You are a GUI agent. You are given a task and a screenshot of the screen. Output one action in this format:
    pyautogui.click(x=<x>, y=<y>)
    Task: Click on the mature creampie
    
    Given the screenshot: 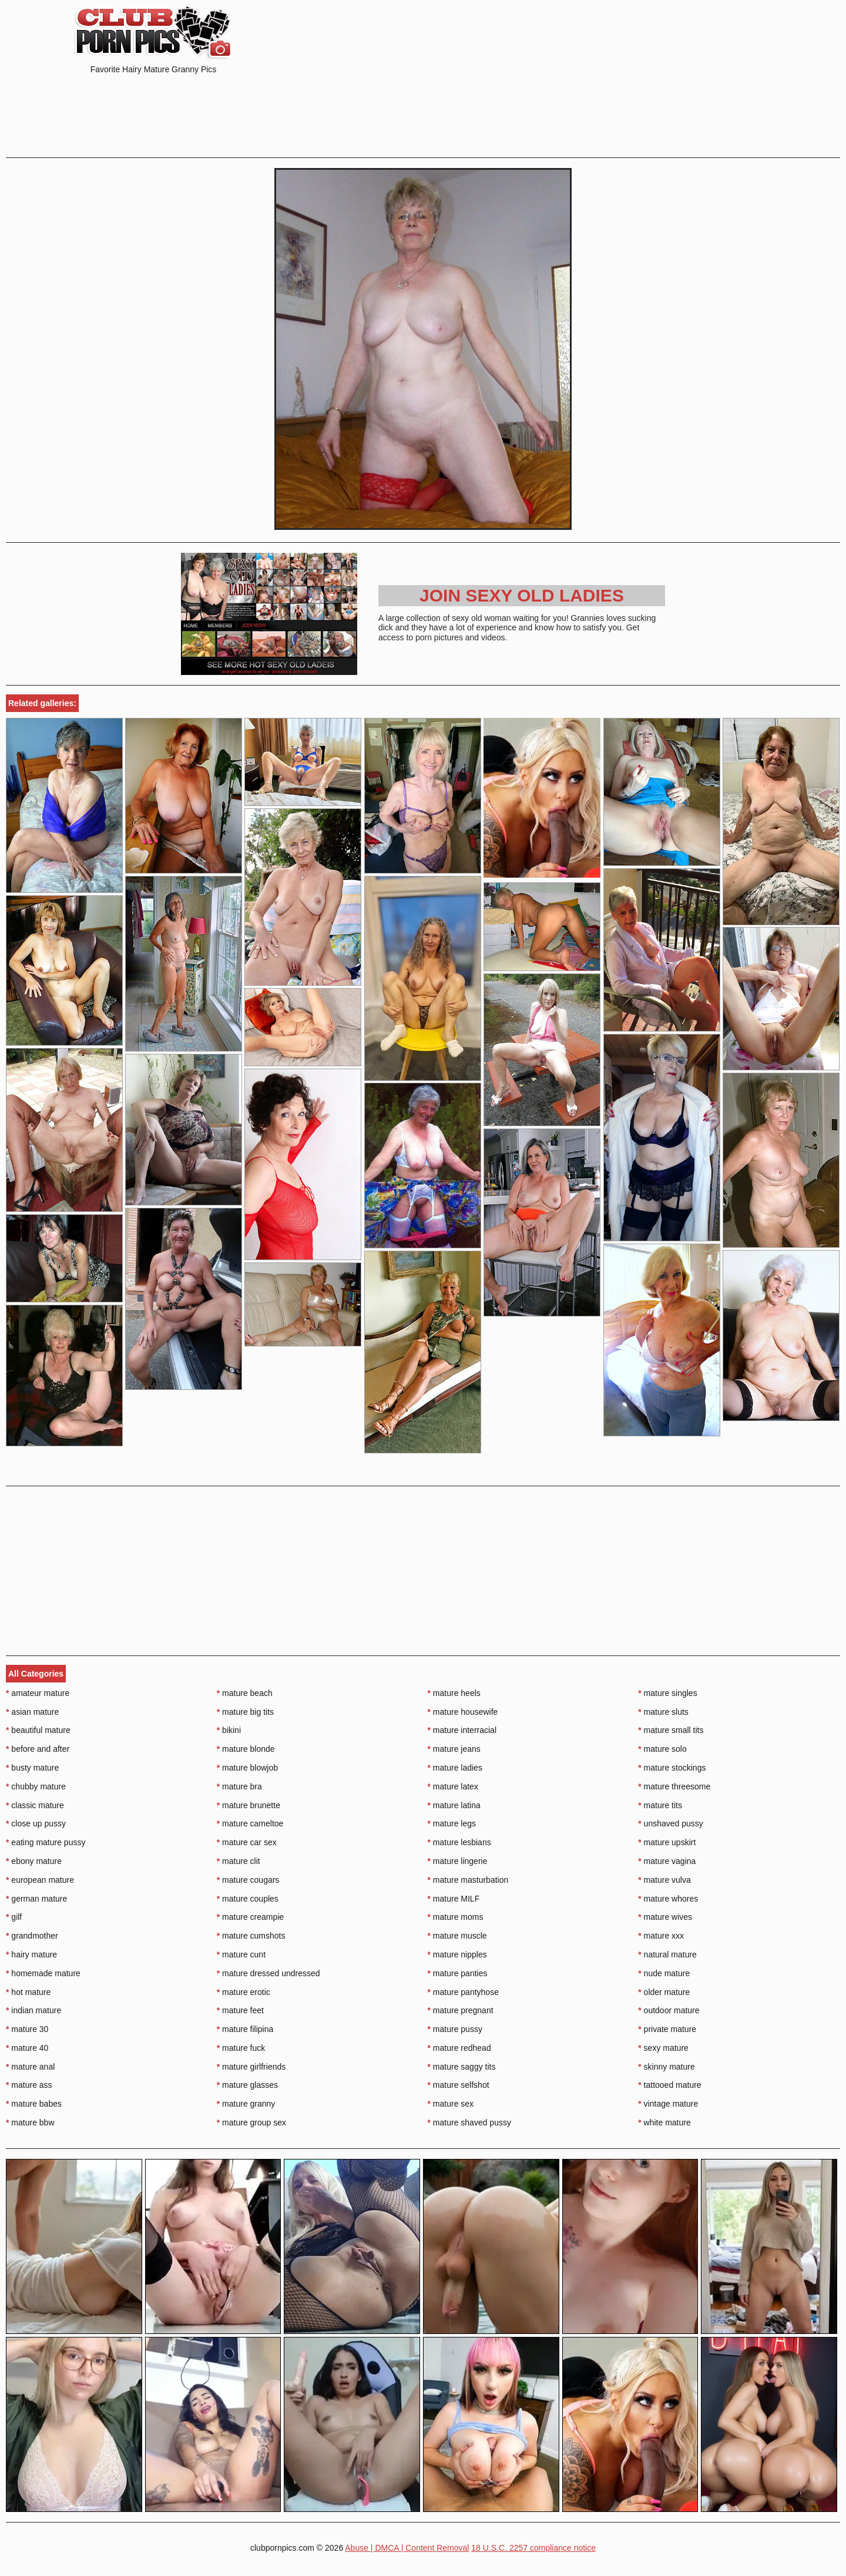 What is the action you would take?
    pyautogui.click(x=250, y=1917)
    